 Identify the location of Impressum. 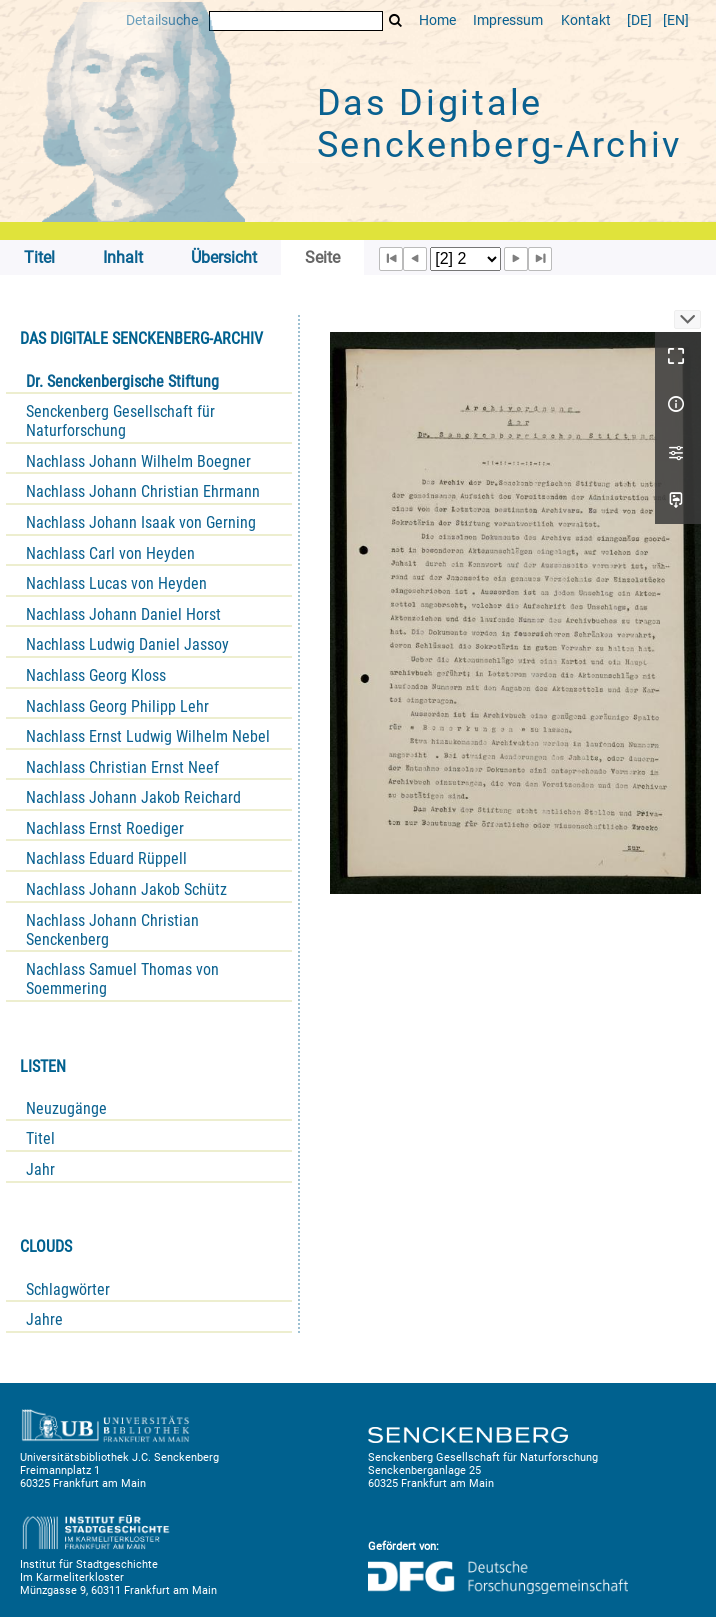
(508, 20).